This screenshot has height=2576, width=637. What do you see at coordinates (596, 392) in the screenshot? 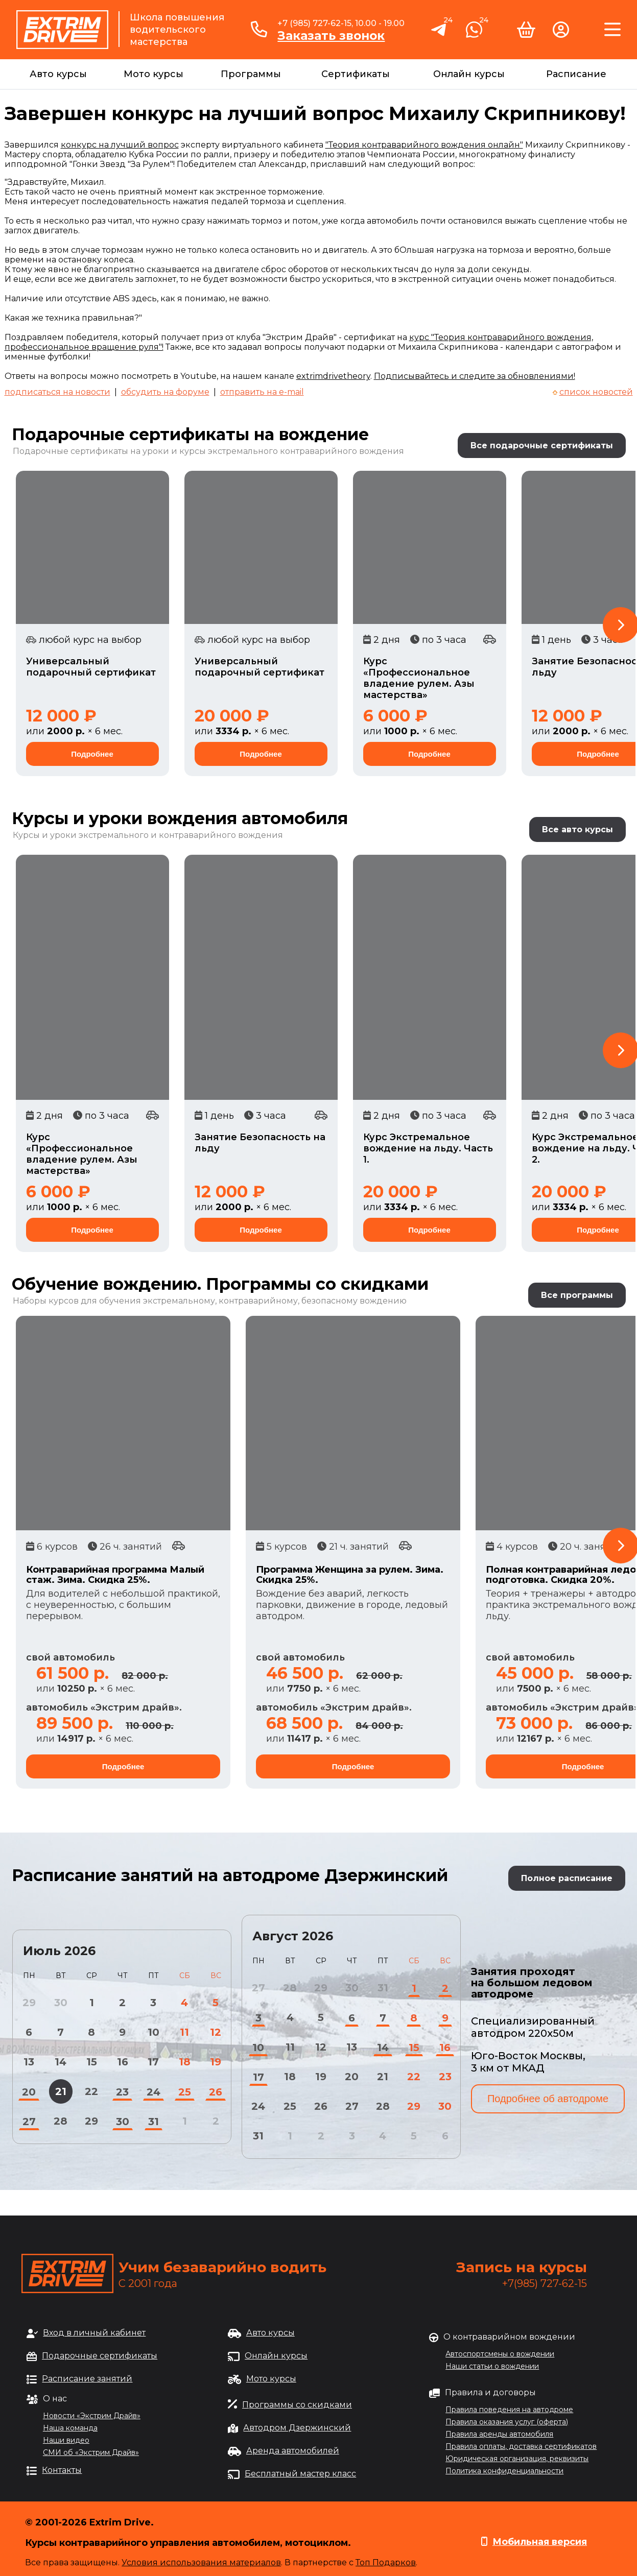
I see `список новостей` at bounding box center [596, 392].